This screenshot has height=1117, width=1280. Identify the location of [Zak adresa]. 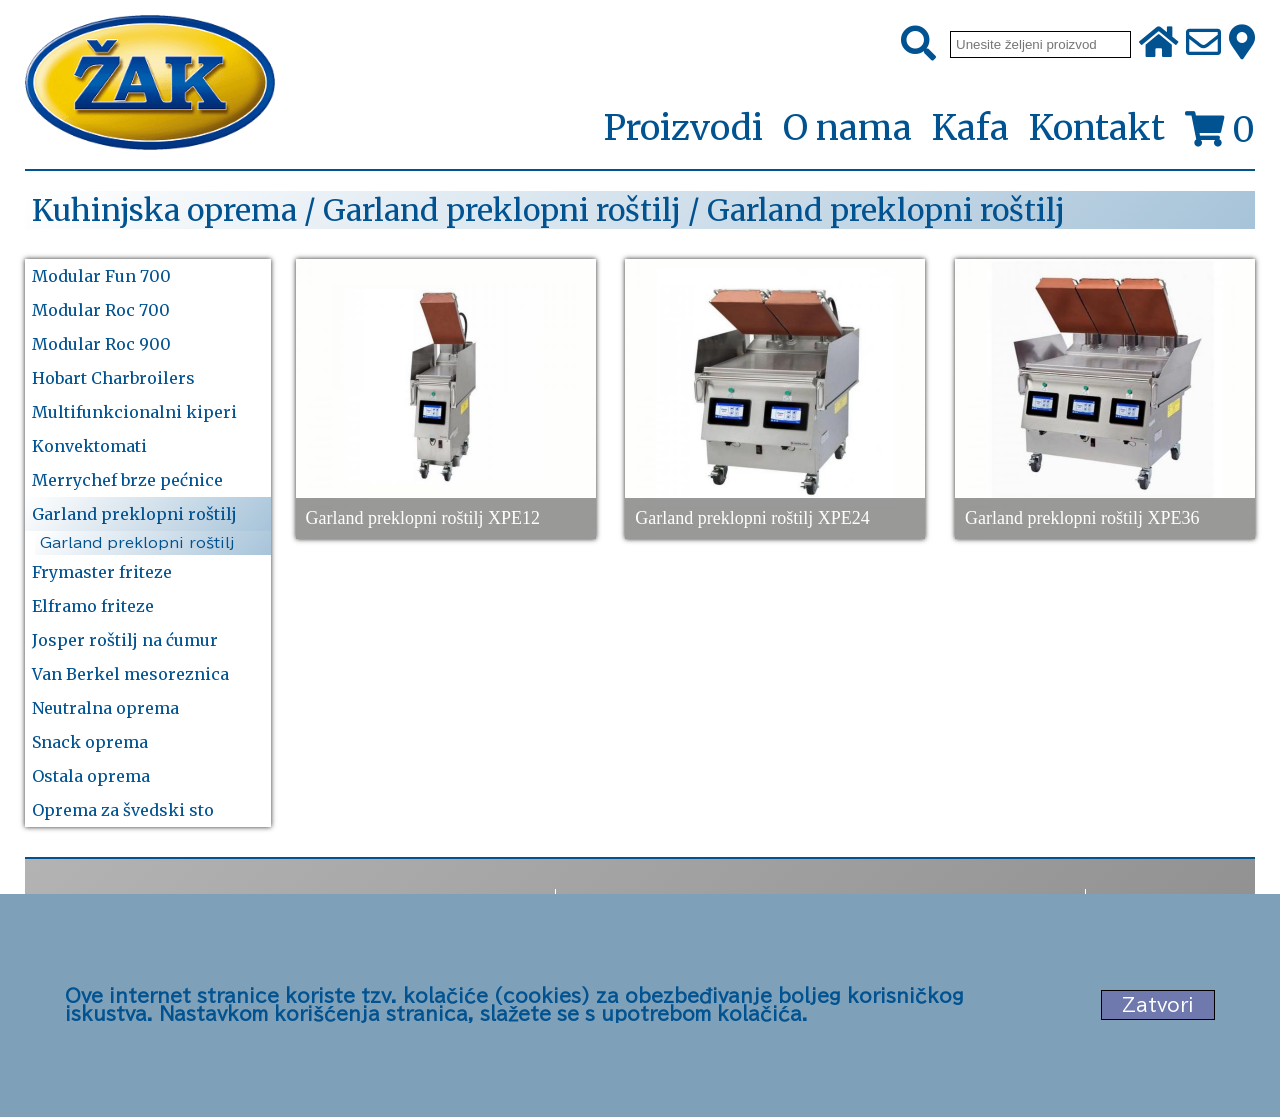
(1242, 44).